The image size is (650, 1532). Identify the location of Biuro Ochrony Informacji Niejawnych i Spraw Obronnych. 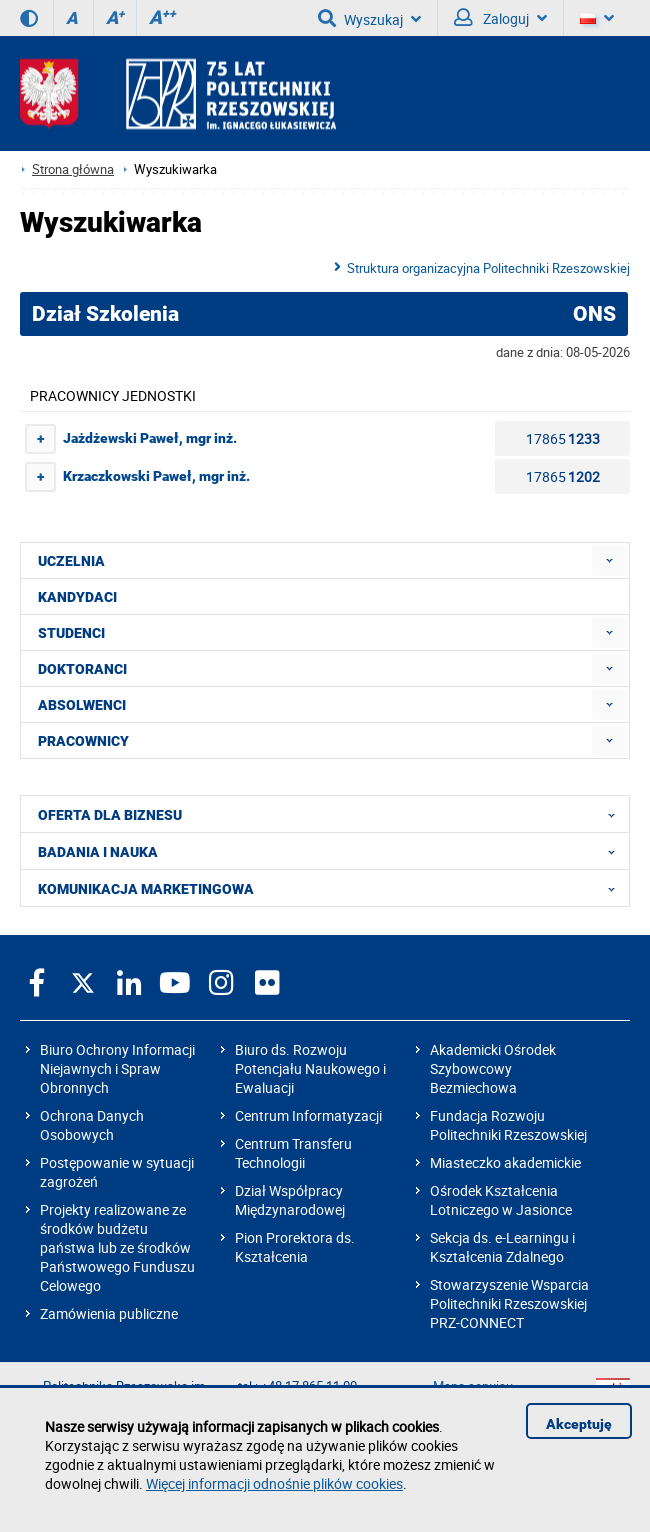
(117, 1068).